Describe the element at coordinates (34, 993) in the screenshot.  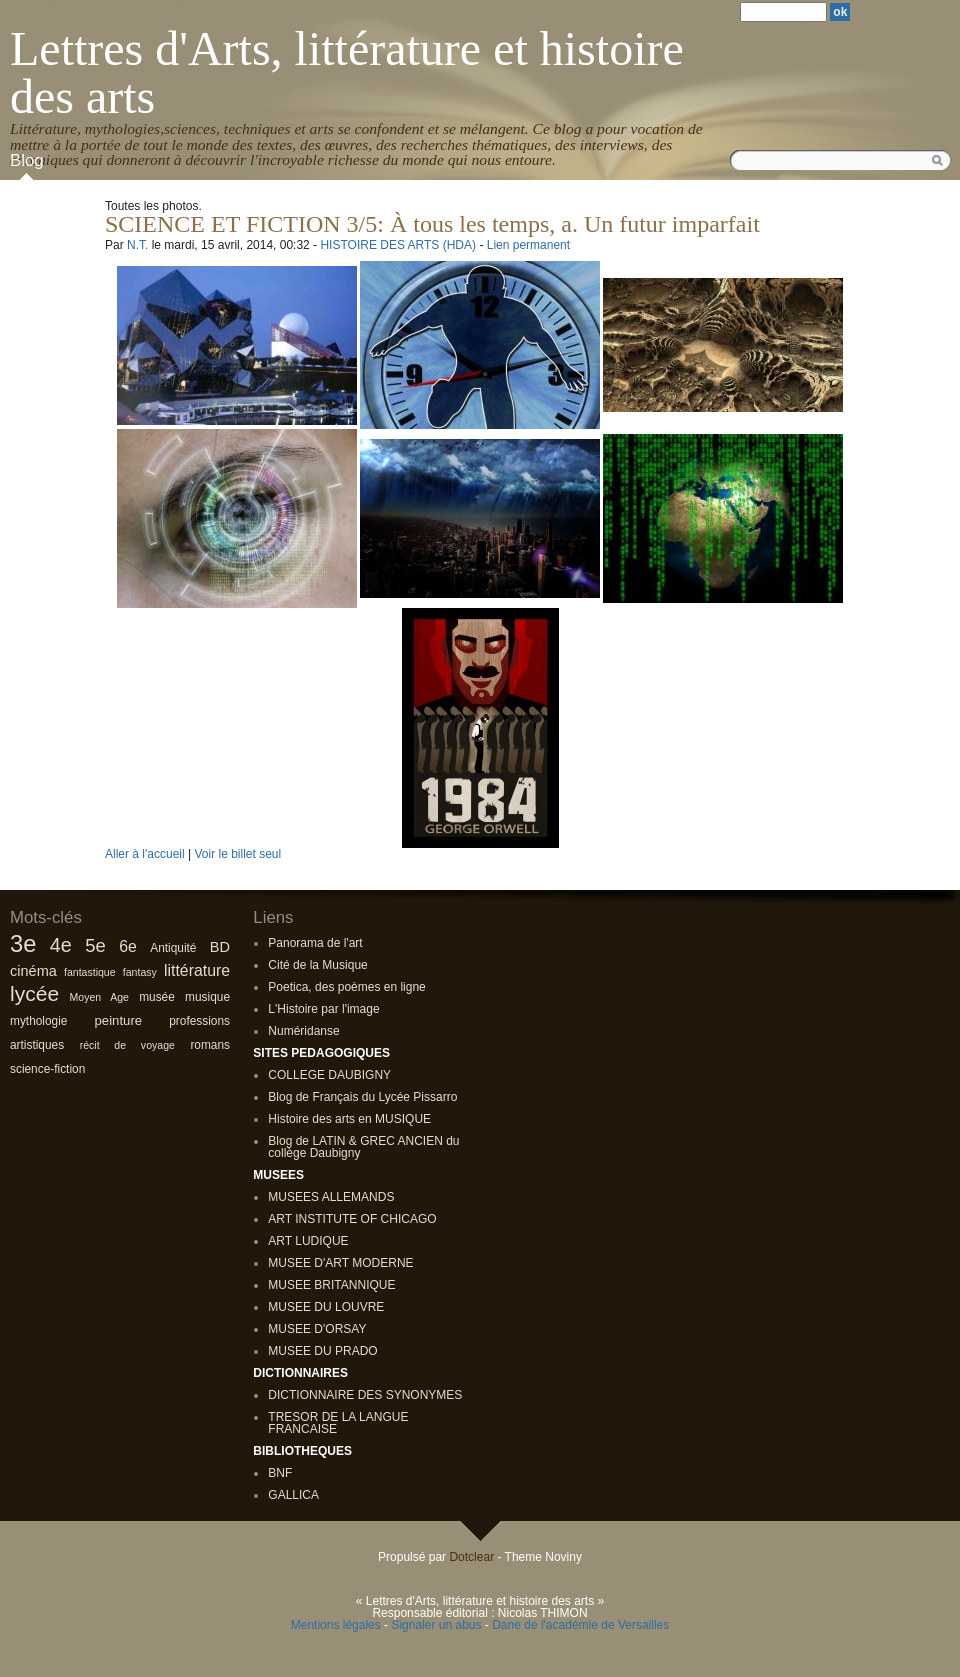
I see `lycée` at that location.